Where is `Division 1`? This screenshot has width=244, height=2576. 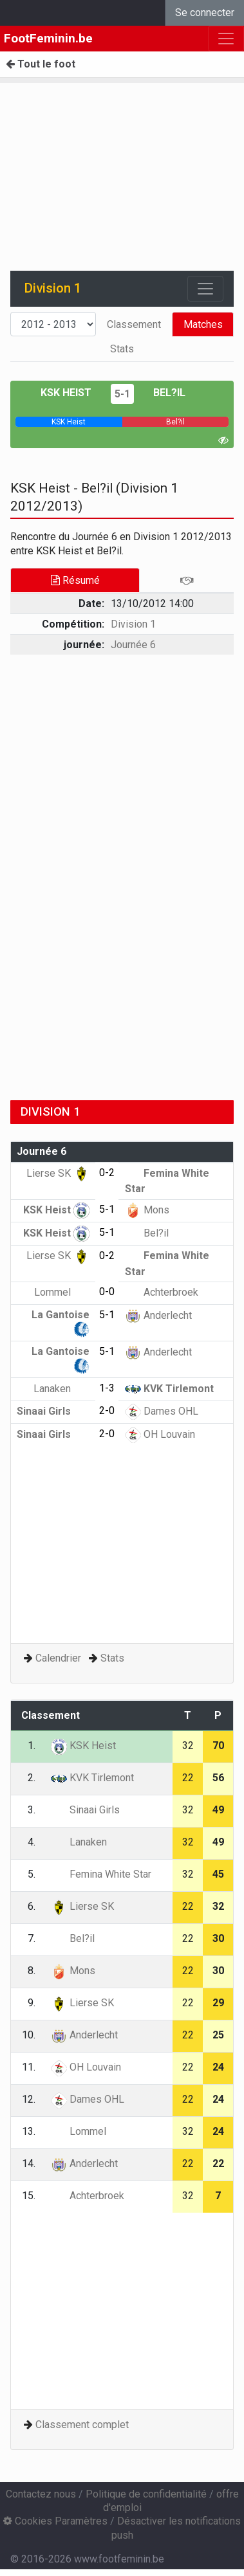 Division 1 is located at coordinates (133, 624).